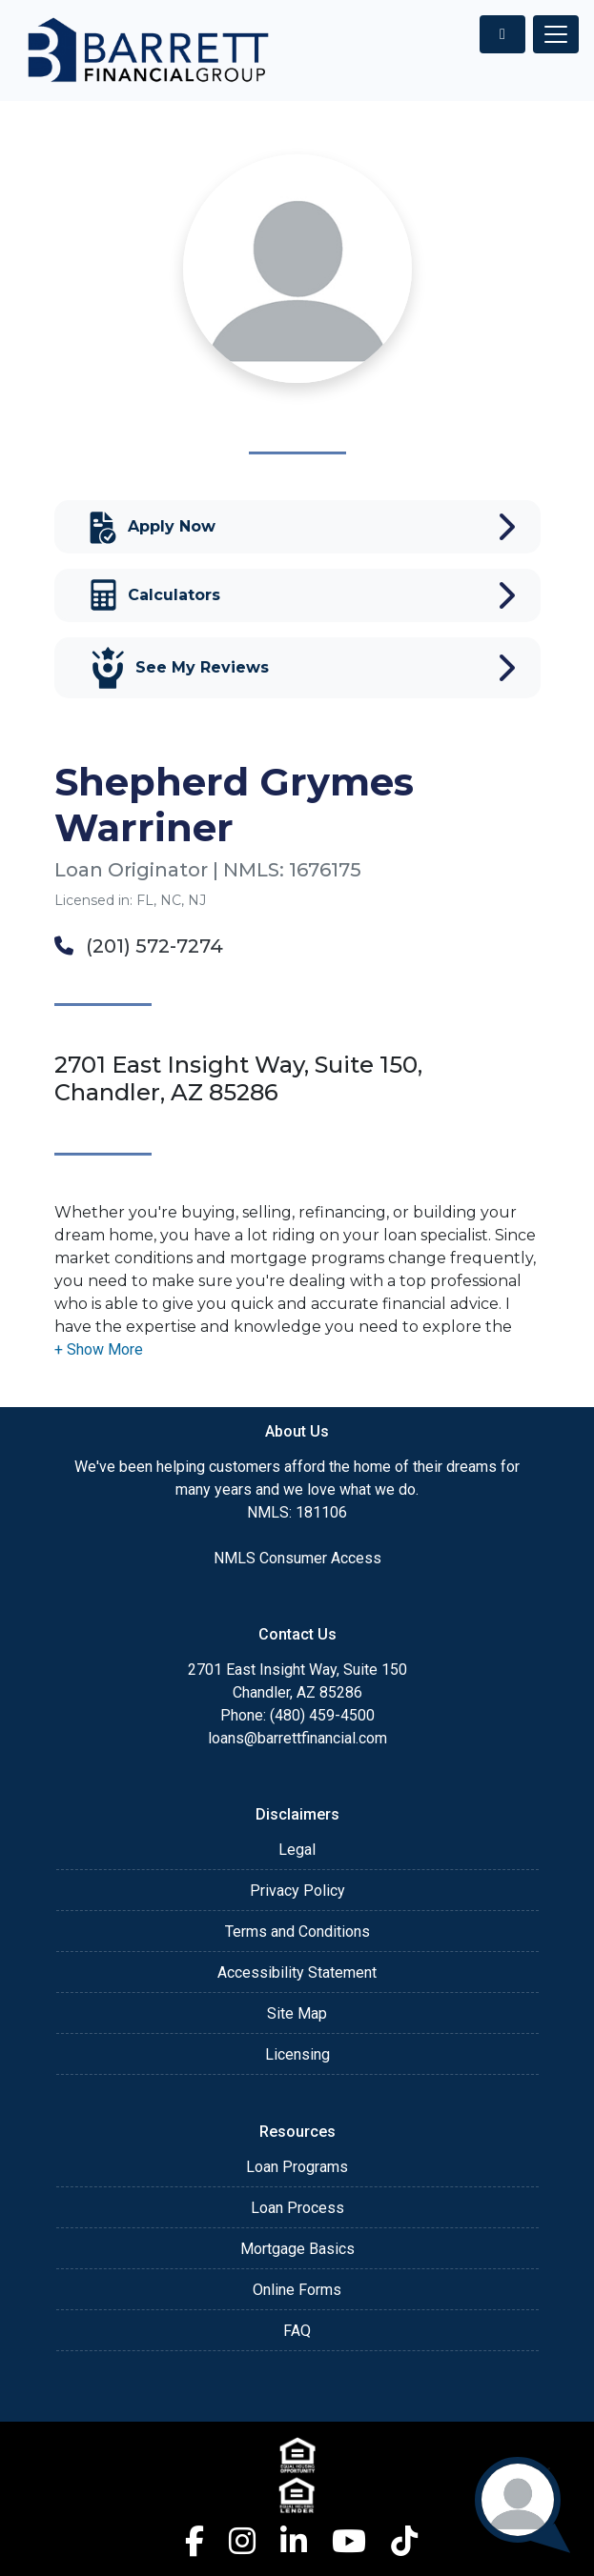 The width and height of the screenshot is (594, 2576). What do you see at coordinates (297, 2054) in the screenshot?
I see `Licensing` at bounding box center [297, 2054].